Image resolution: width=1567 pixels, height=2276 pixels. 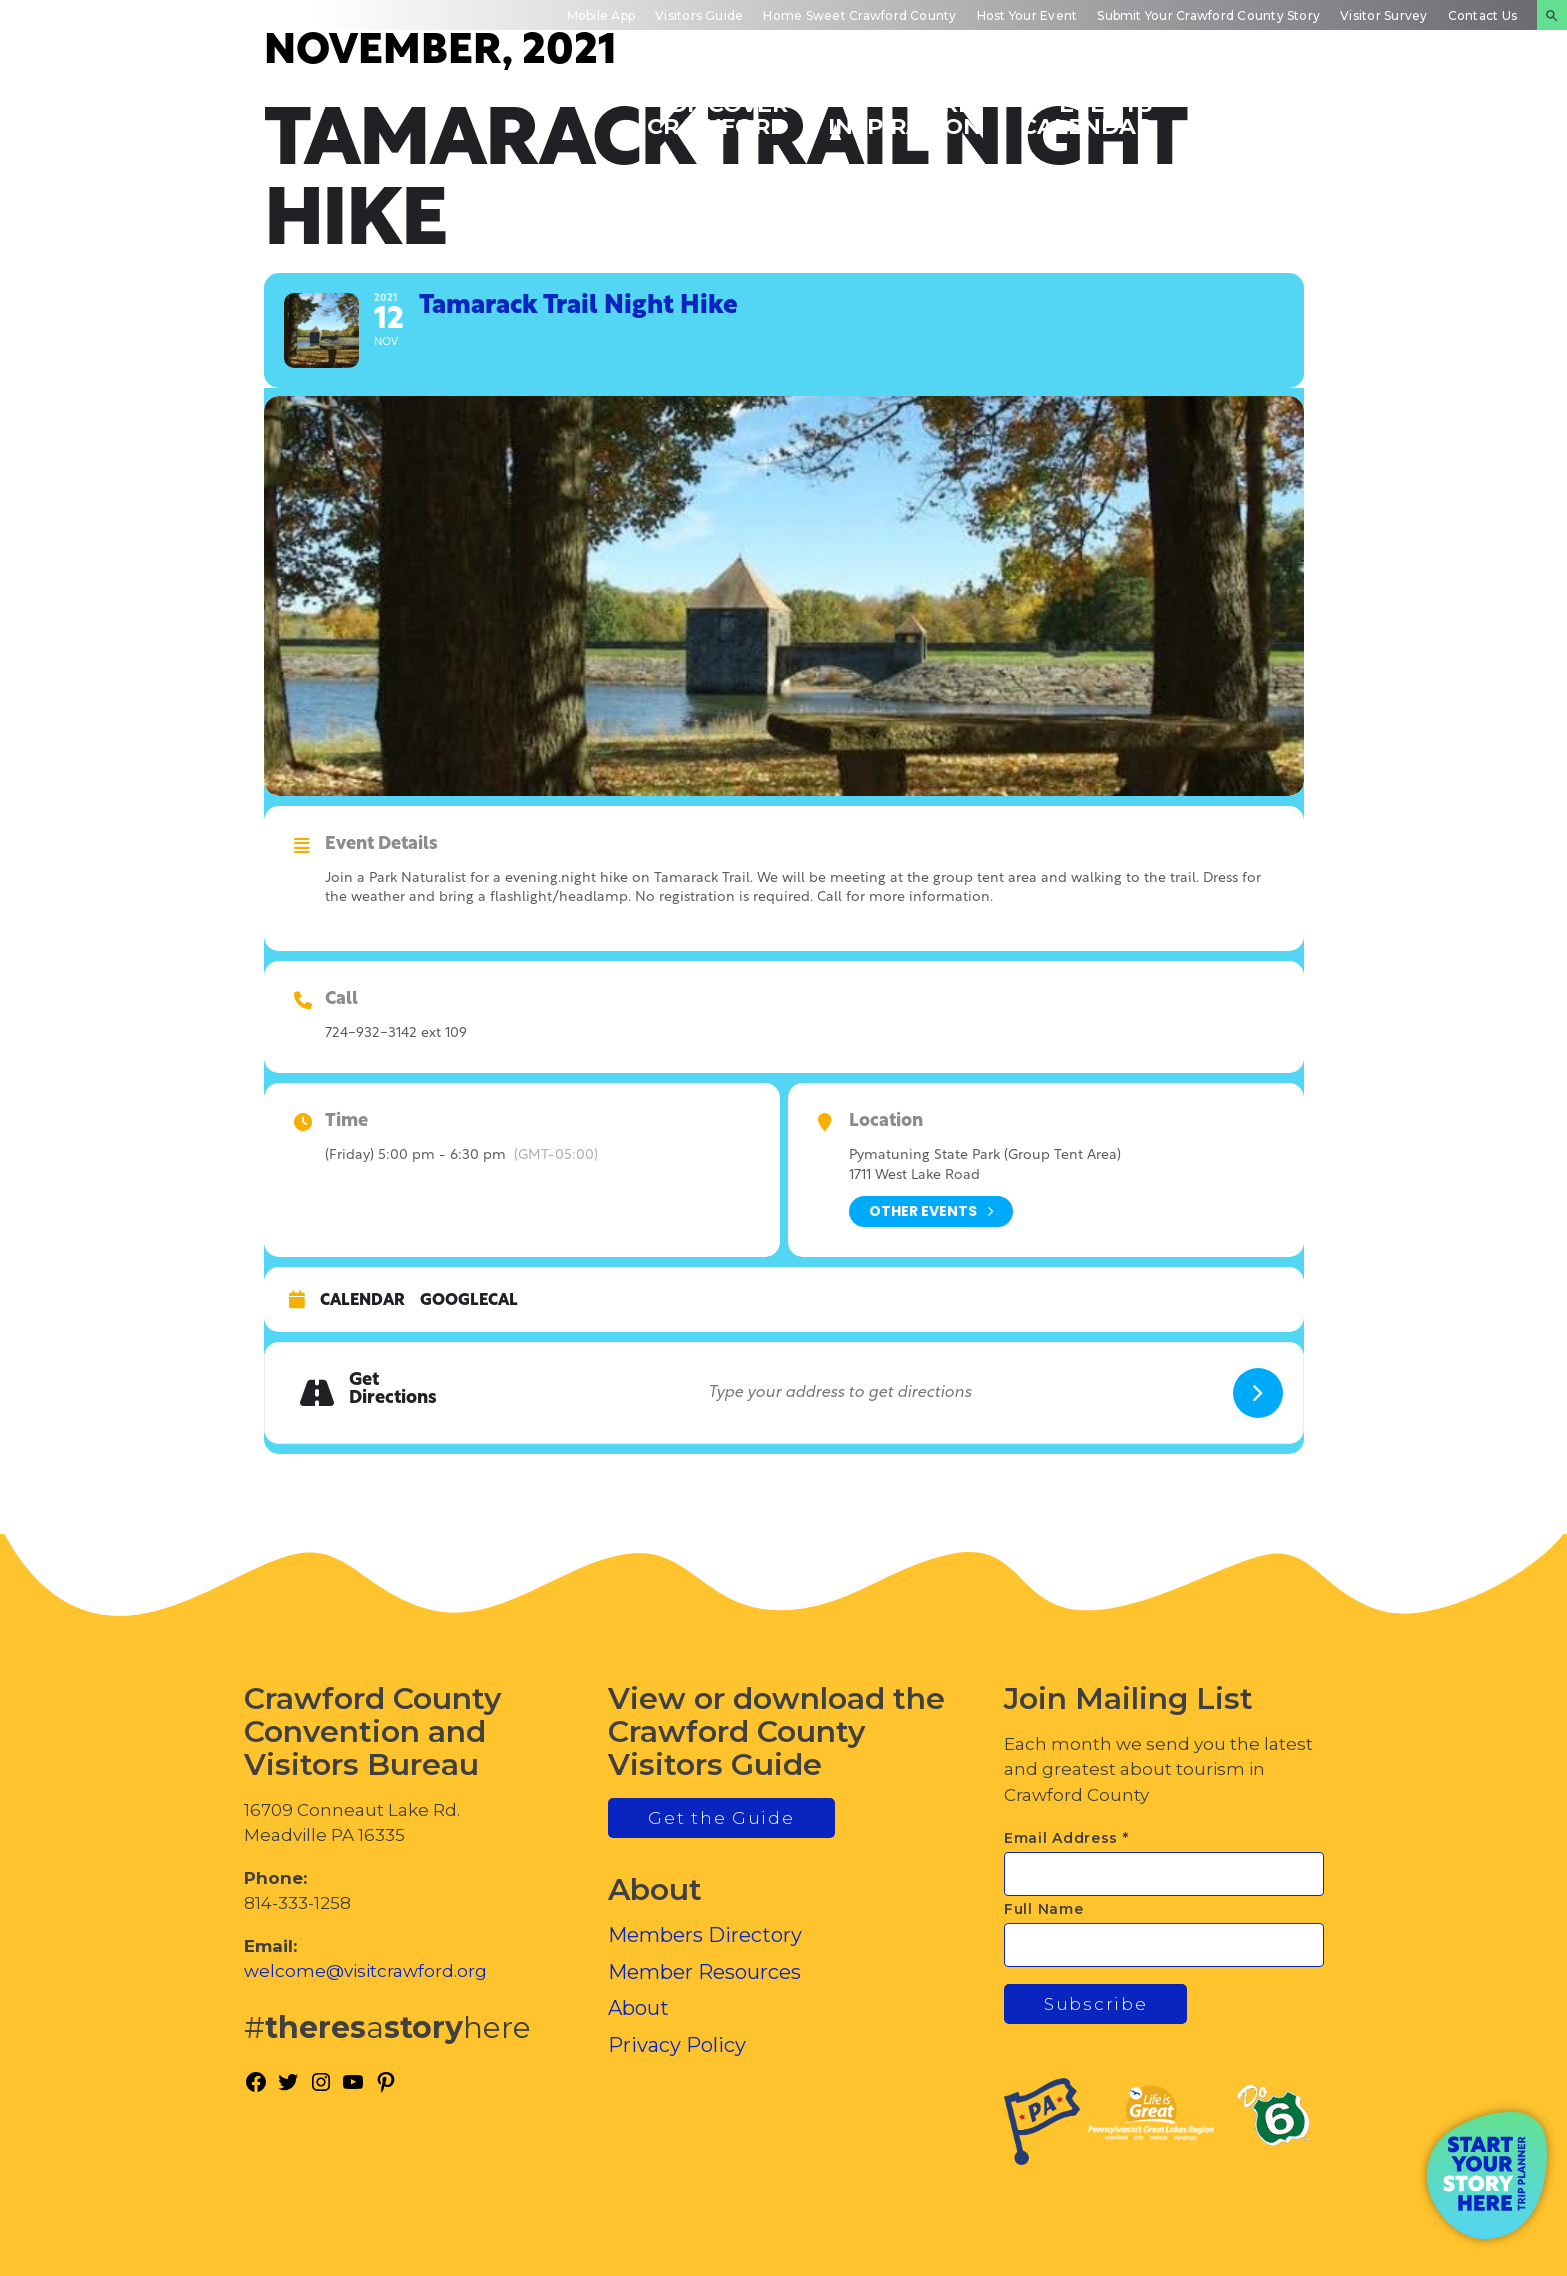 I want to click on Home Sweet Crawford County, so click(x=859, y=15).